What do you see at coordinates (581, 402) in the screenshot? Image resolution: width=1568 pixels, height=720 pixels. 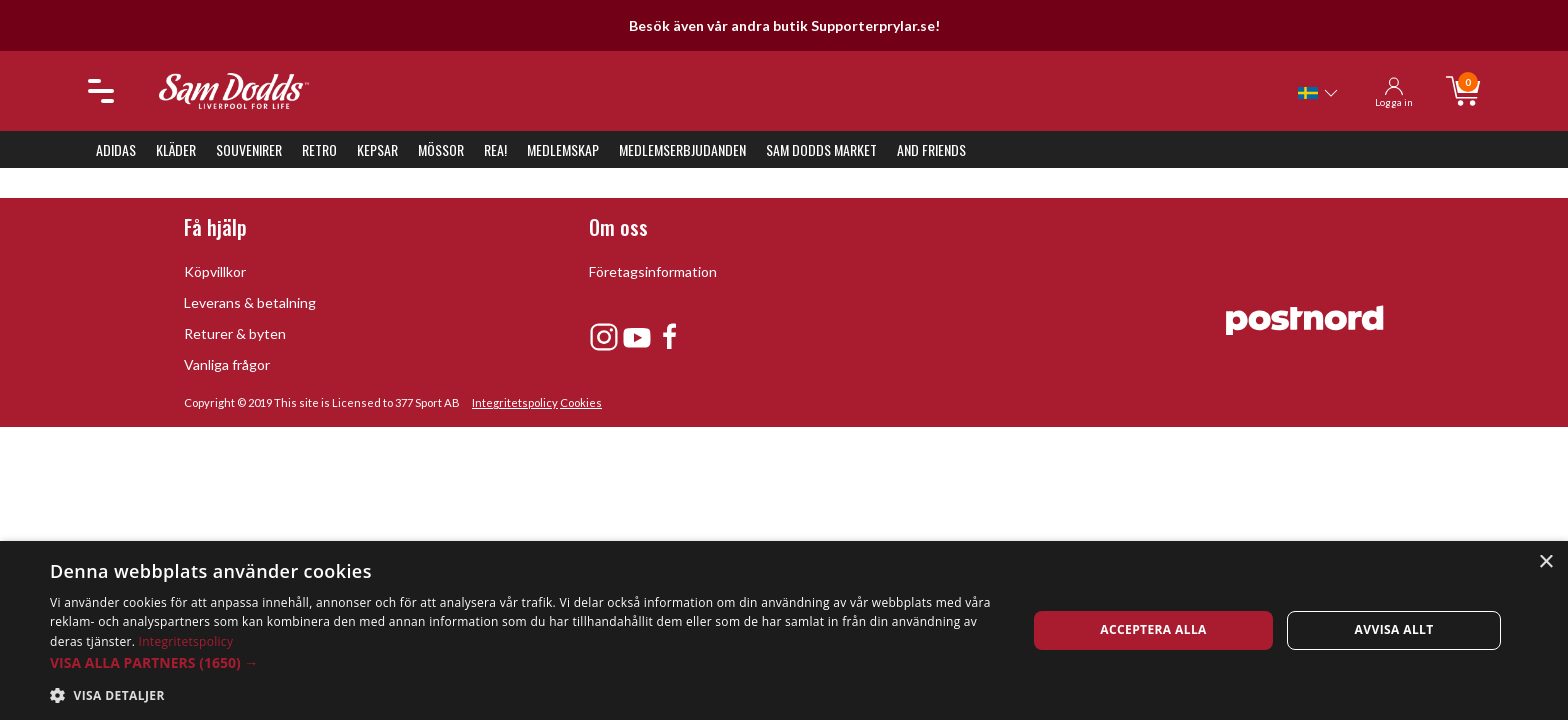 I see `Cookies` at bounding box center [581, 402].